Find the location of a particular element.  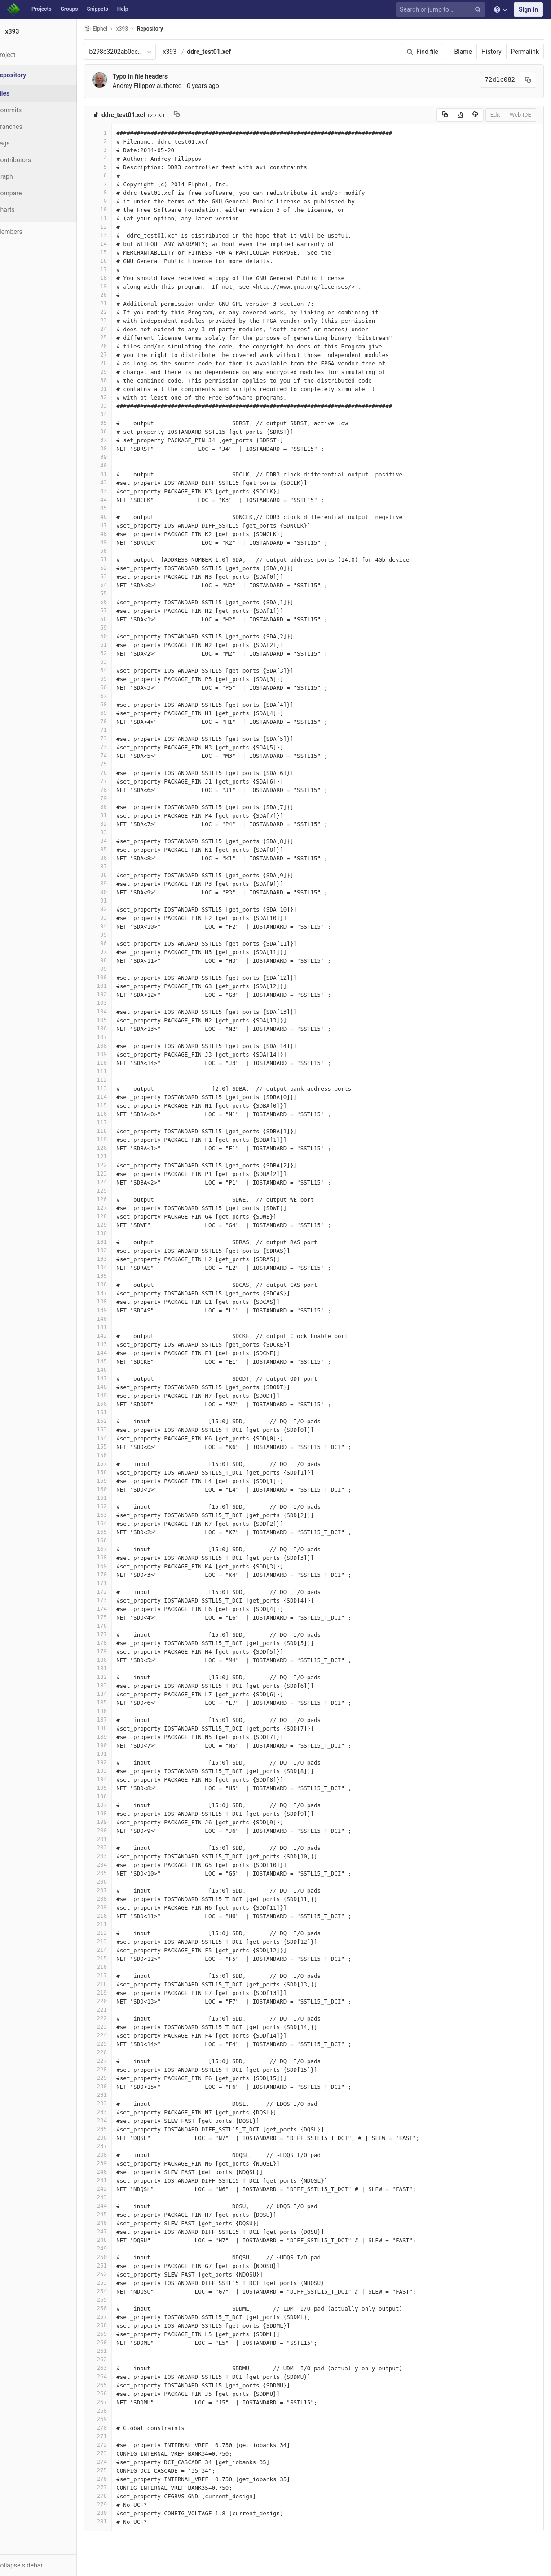

153 is located at coordinates (120, 1429).